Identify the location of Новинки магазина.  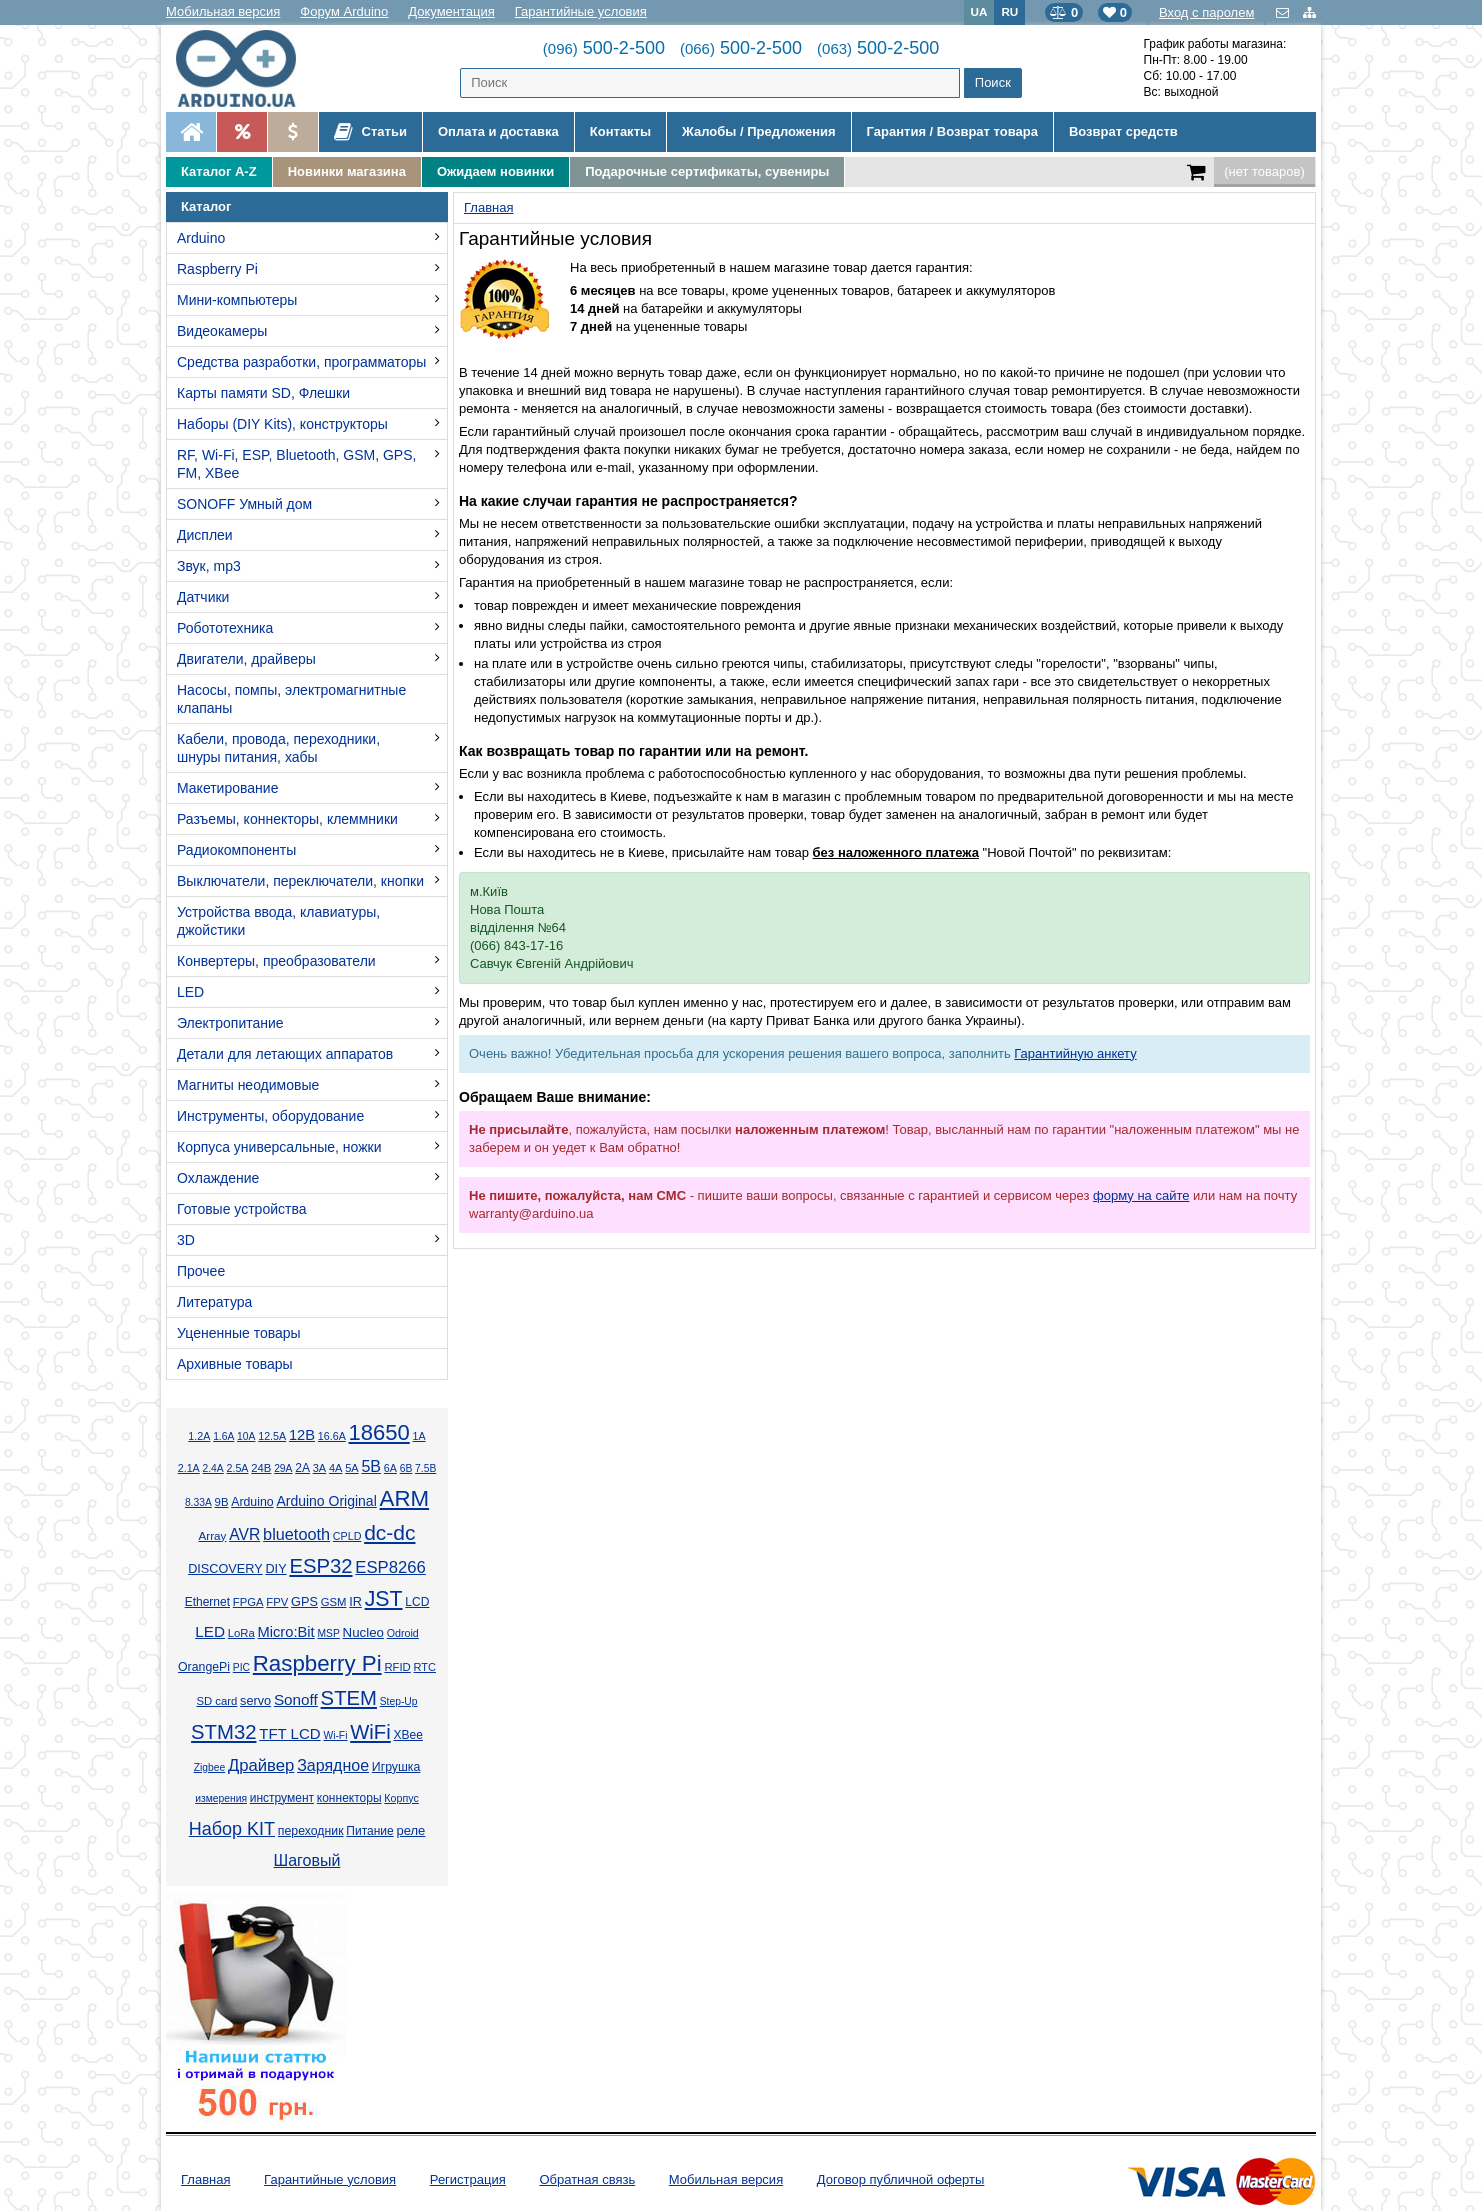
(347, 171).